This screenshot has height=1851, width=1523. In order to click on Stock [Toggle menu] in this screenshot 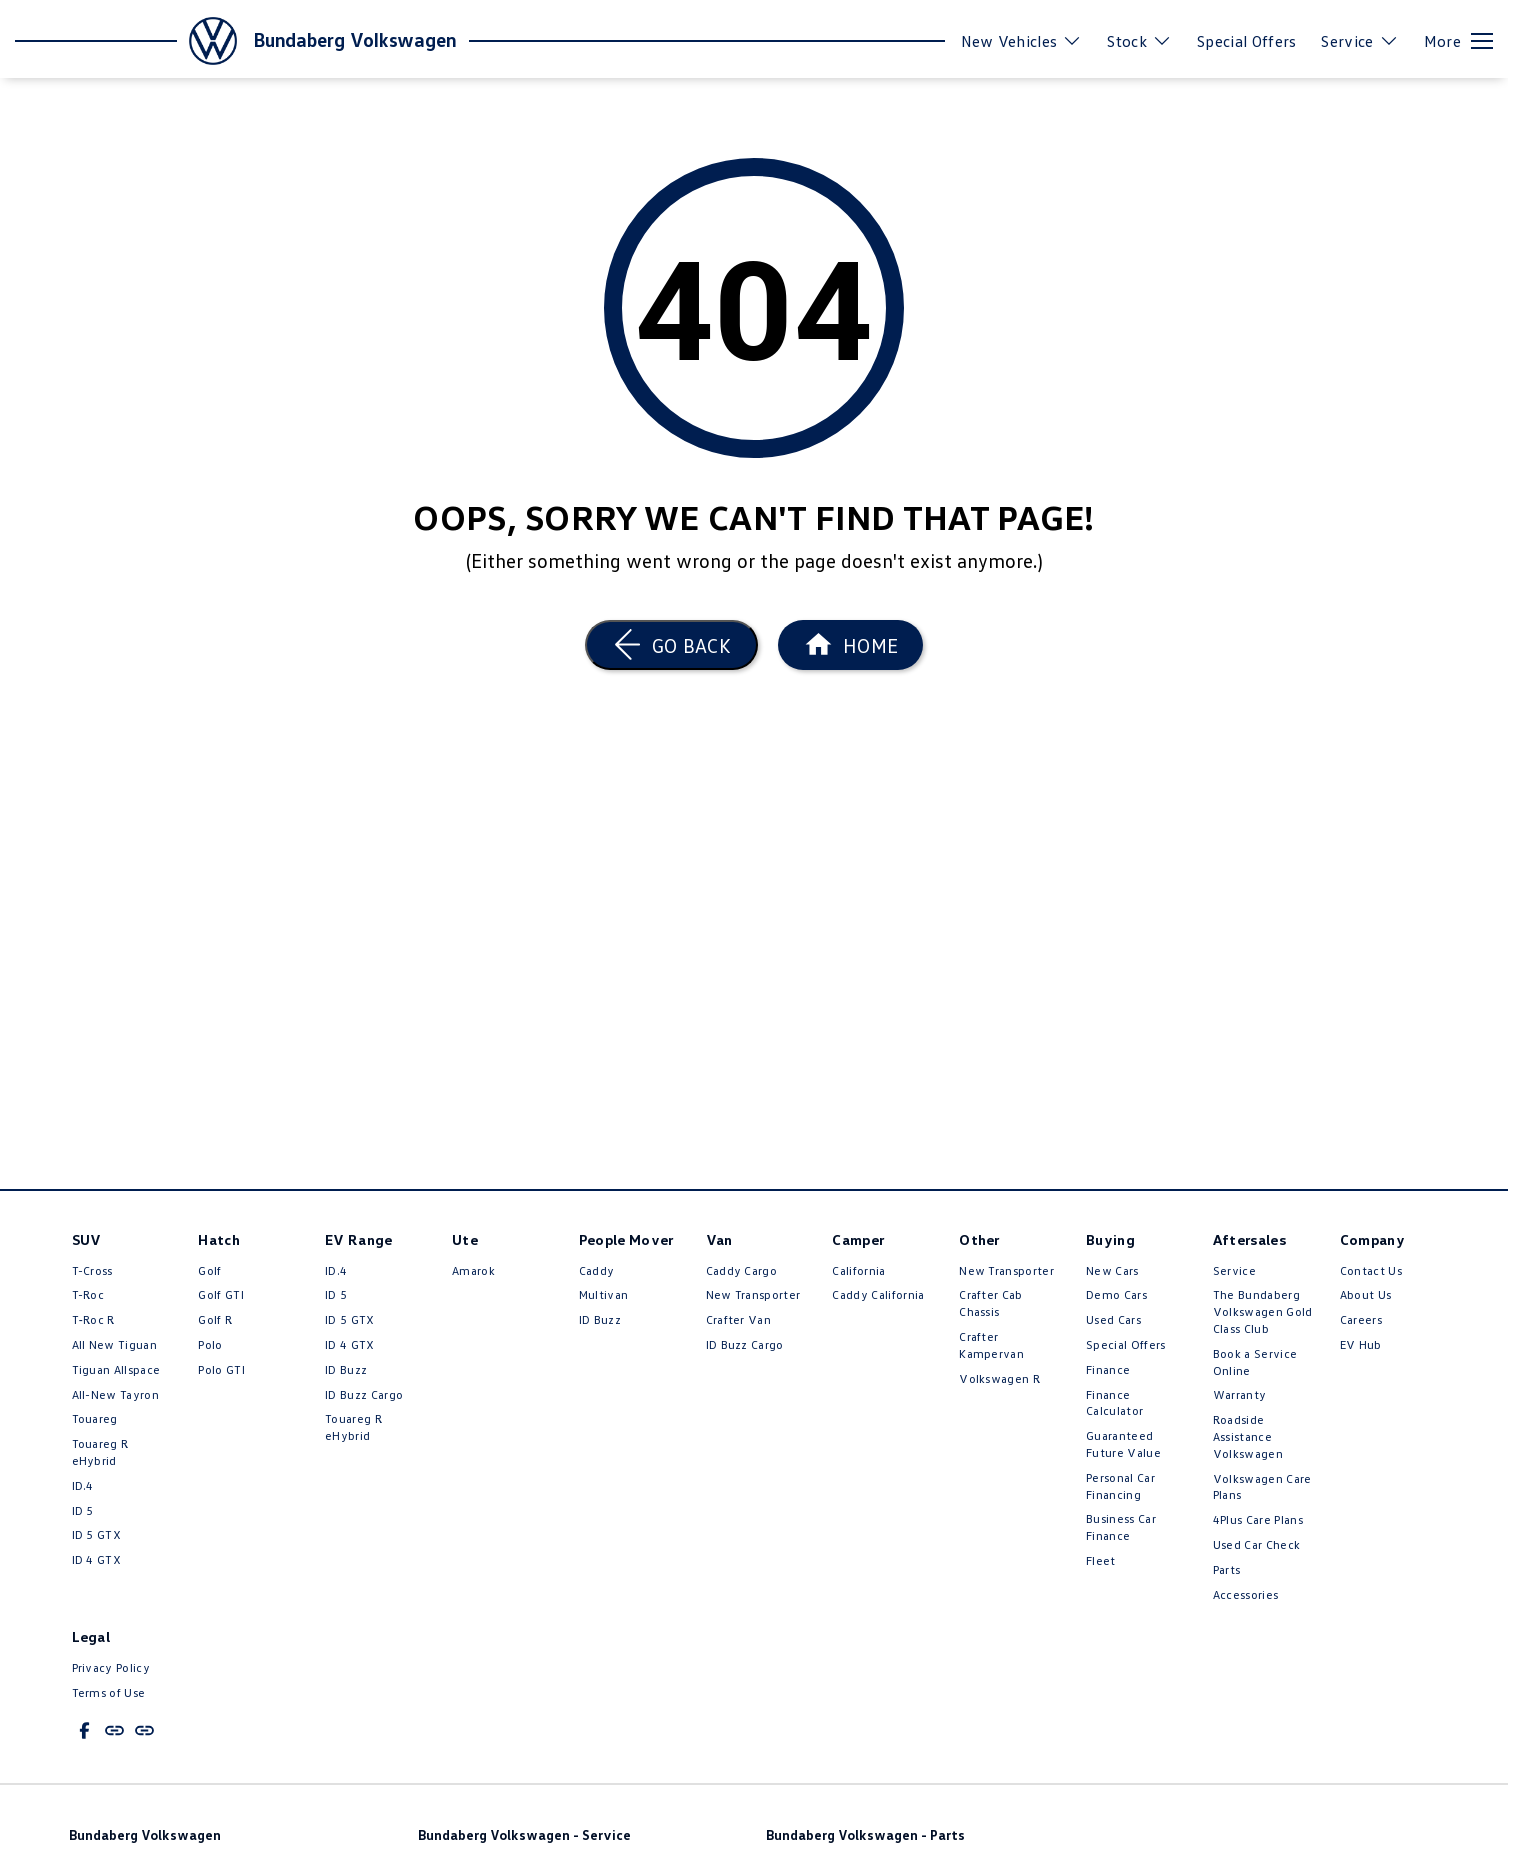, I will do `click(1139, 41)`.